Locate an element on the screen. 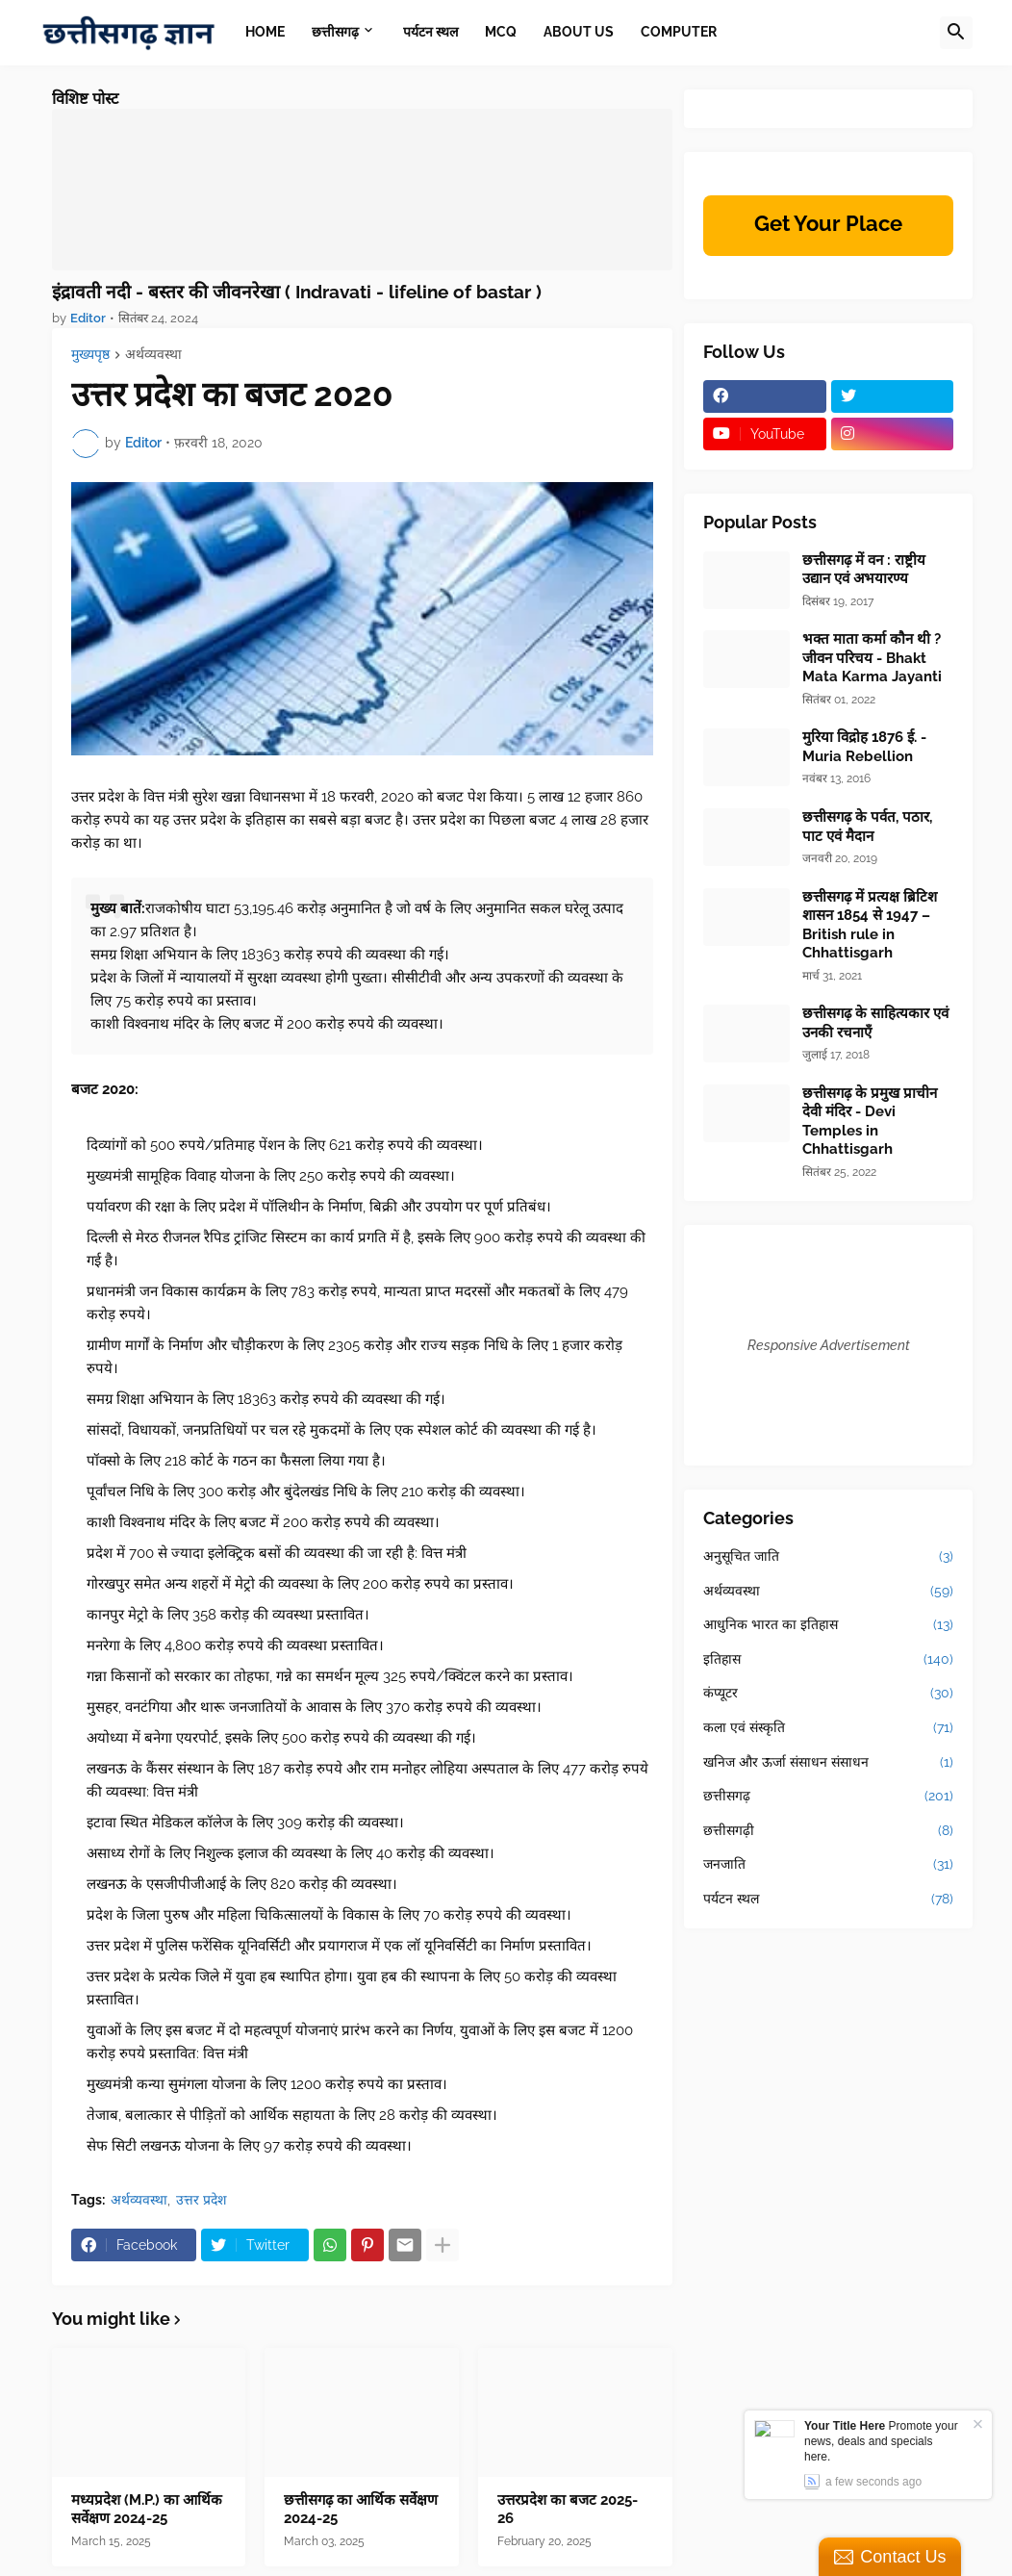 This screenshot has height=2576, width=1012. मुरिया विद्रोह 1876 ई. - Muria Rebellion is located at coordinates (864, 746).